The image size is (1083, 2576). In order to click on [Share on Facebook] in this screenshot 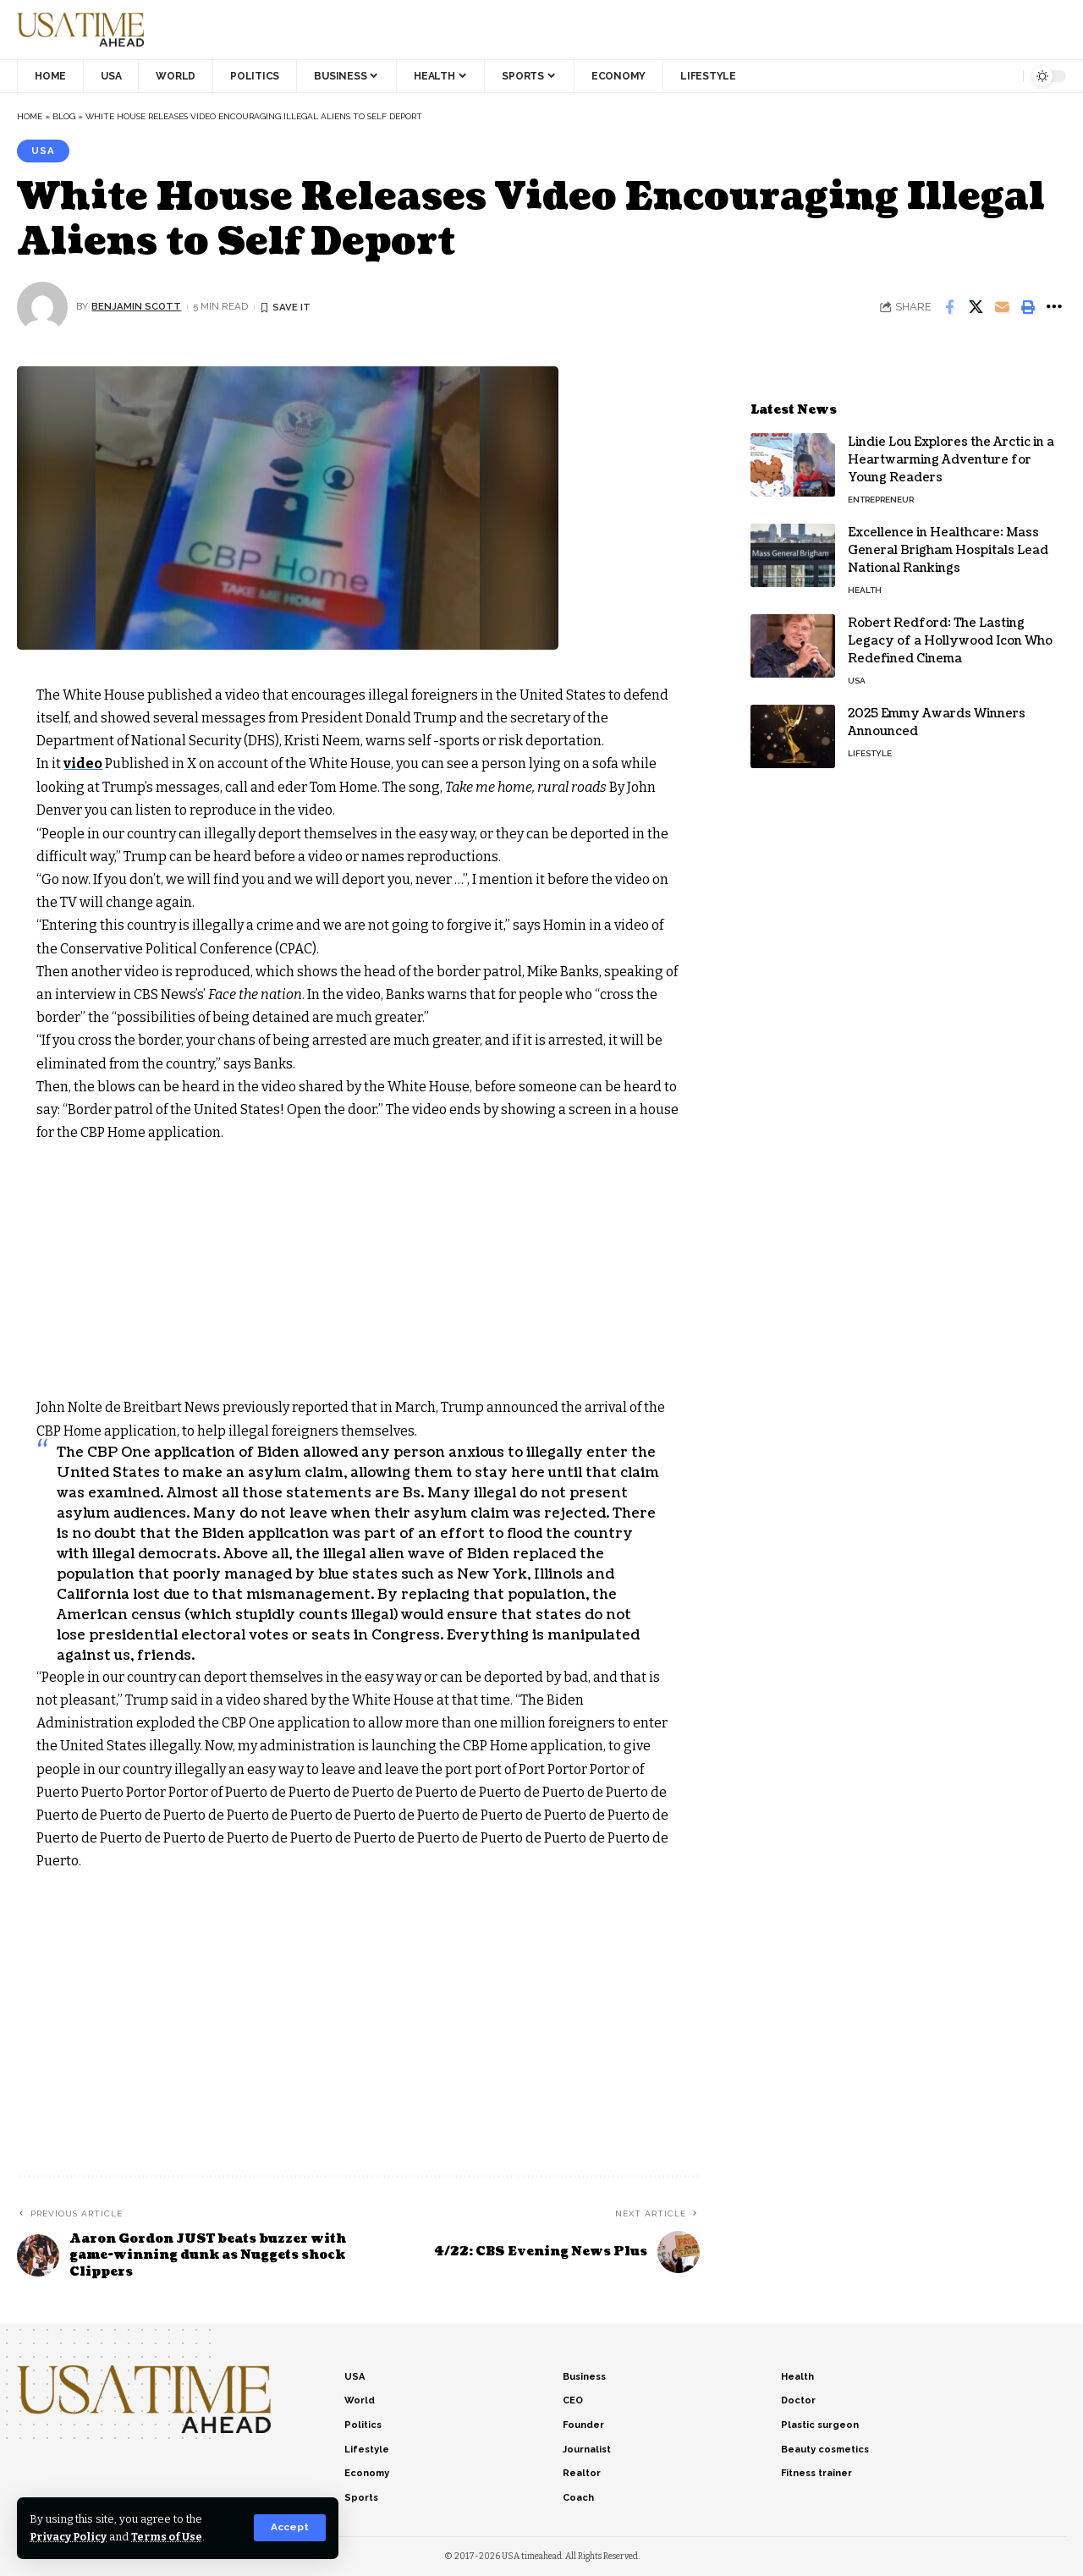, I will do `click(949, 307)`.